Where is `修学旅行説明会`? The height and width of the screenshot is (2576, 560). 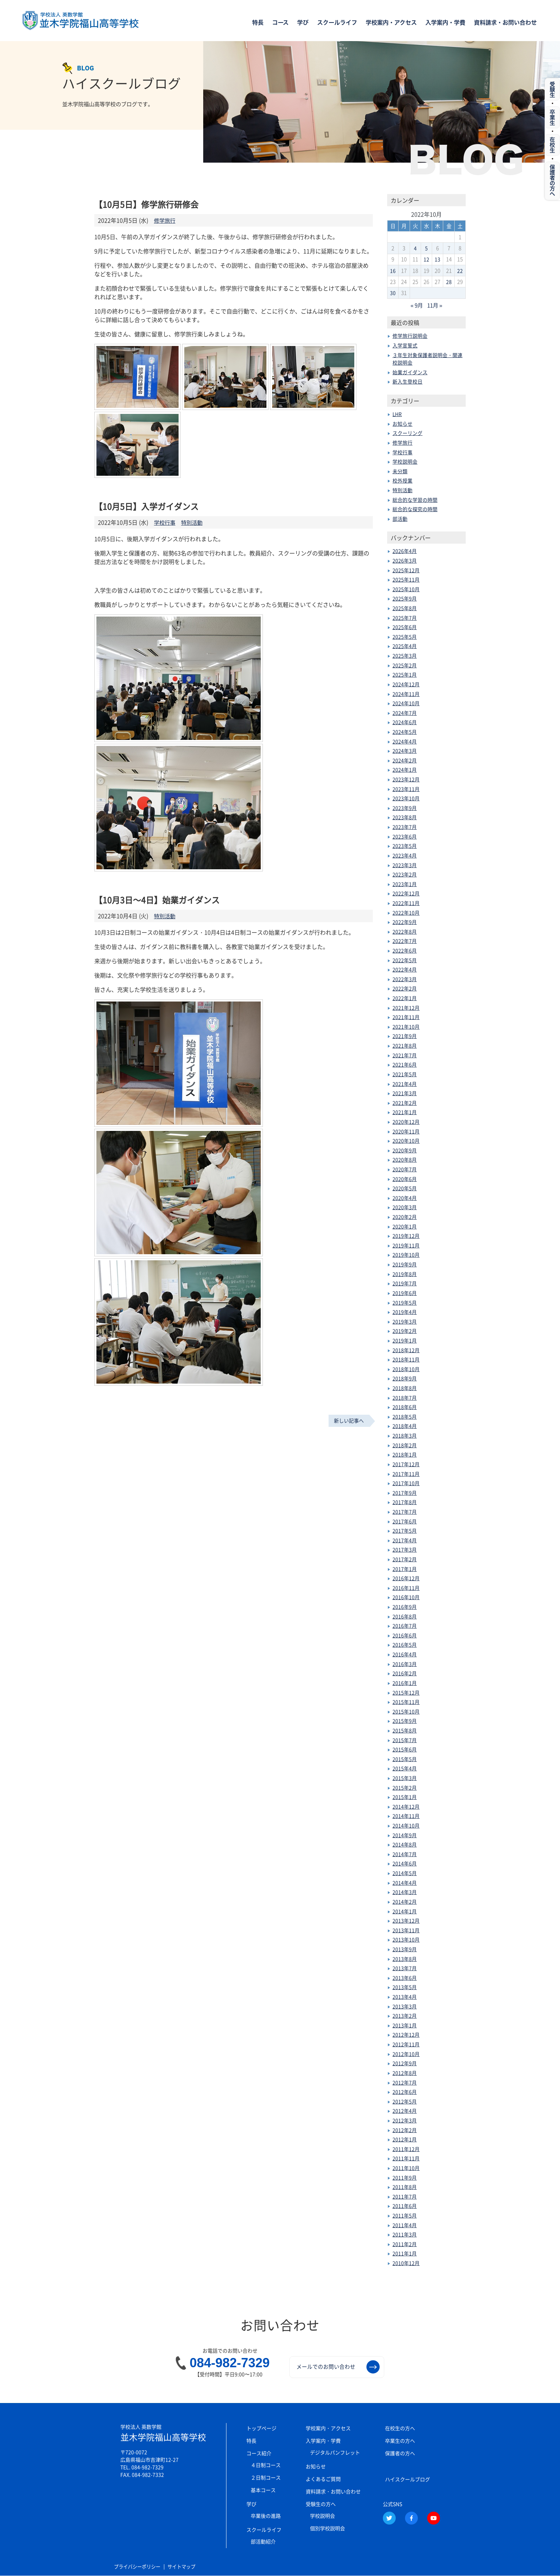
修学旅行説明会 is located at coordinates (410, 336).